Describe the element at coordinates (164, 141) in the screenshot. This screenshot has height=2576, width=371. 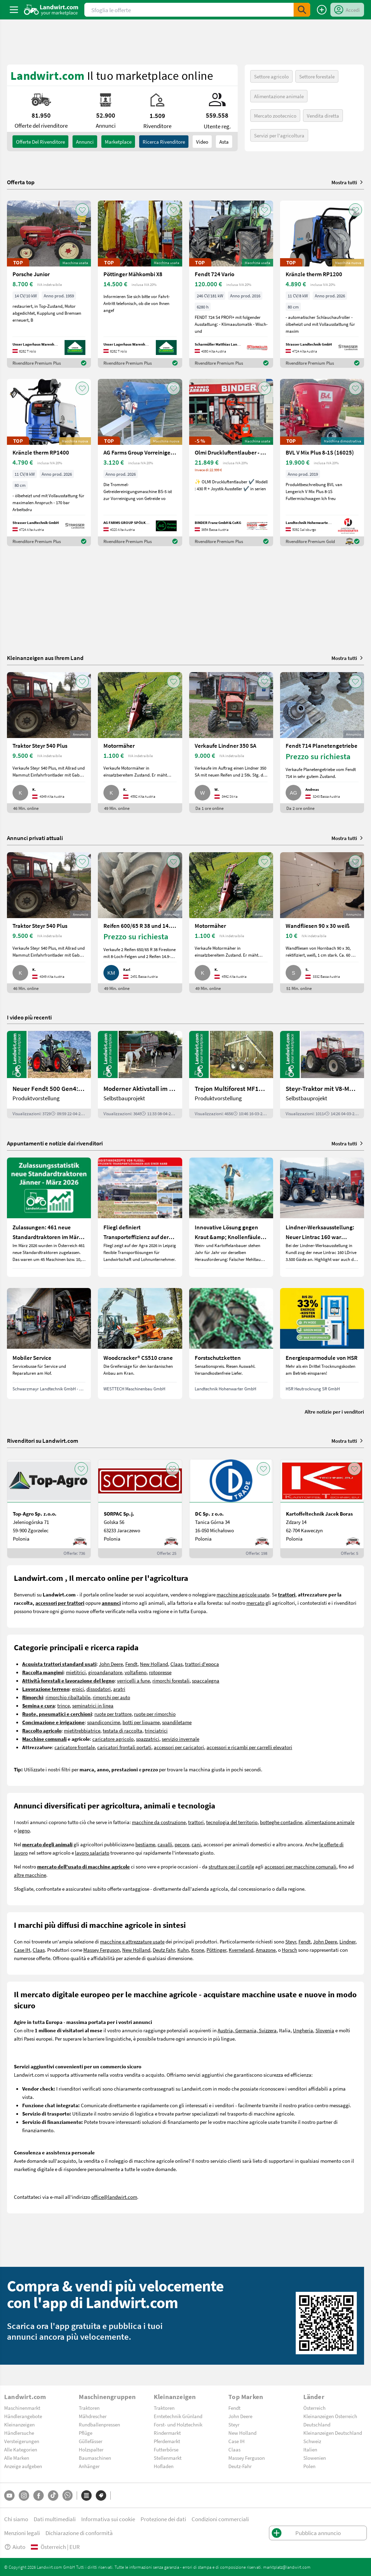
I see `Ricerca rivenditore` at that location.